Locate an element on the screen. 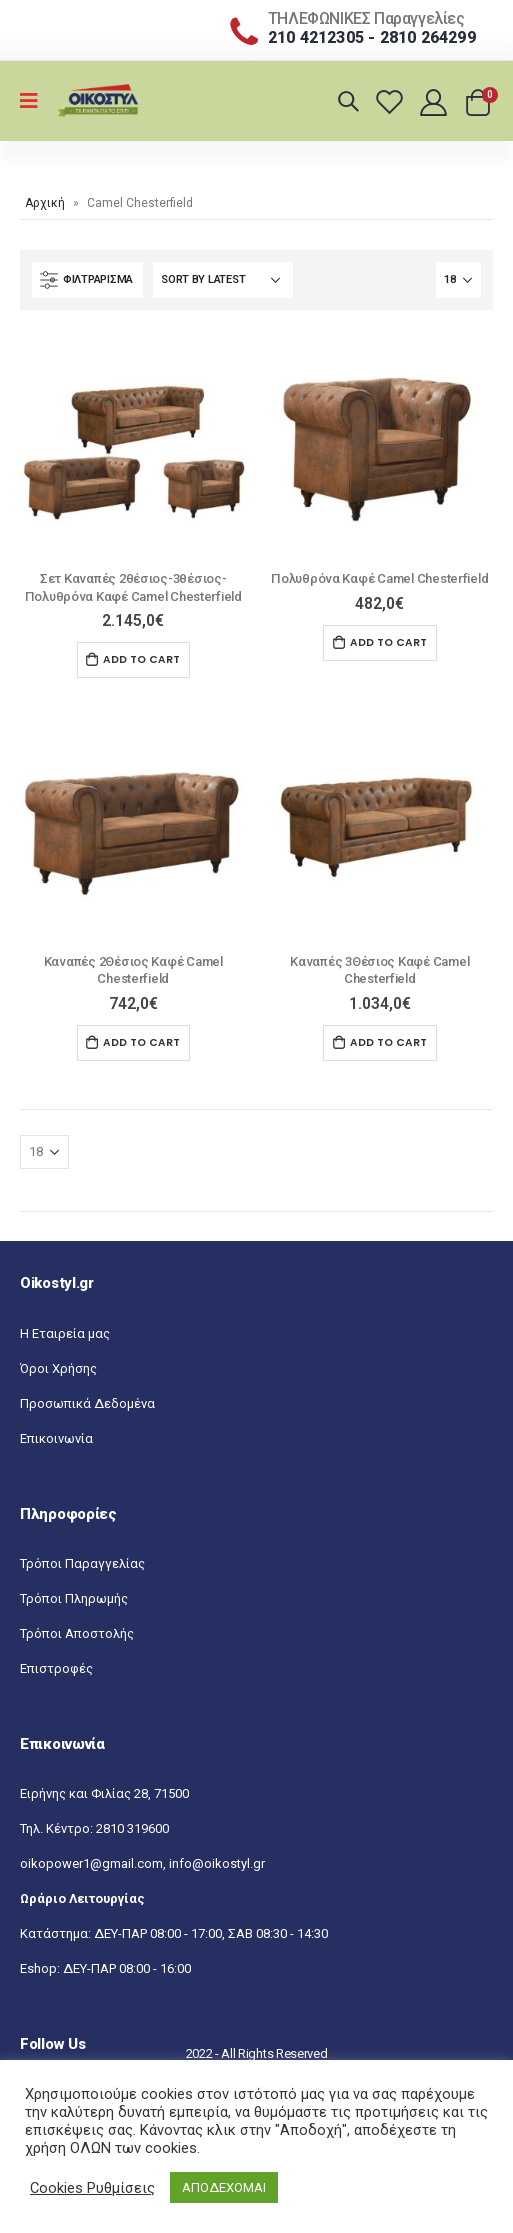 This screenshot has height=2233, width=513. Η Εταιρεία μας is located at coordinates (65, 1333).